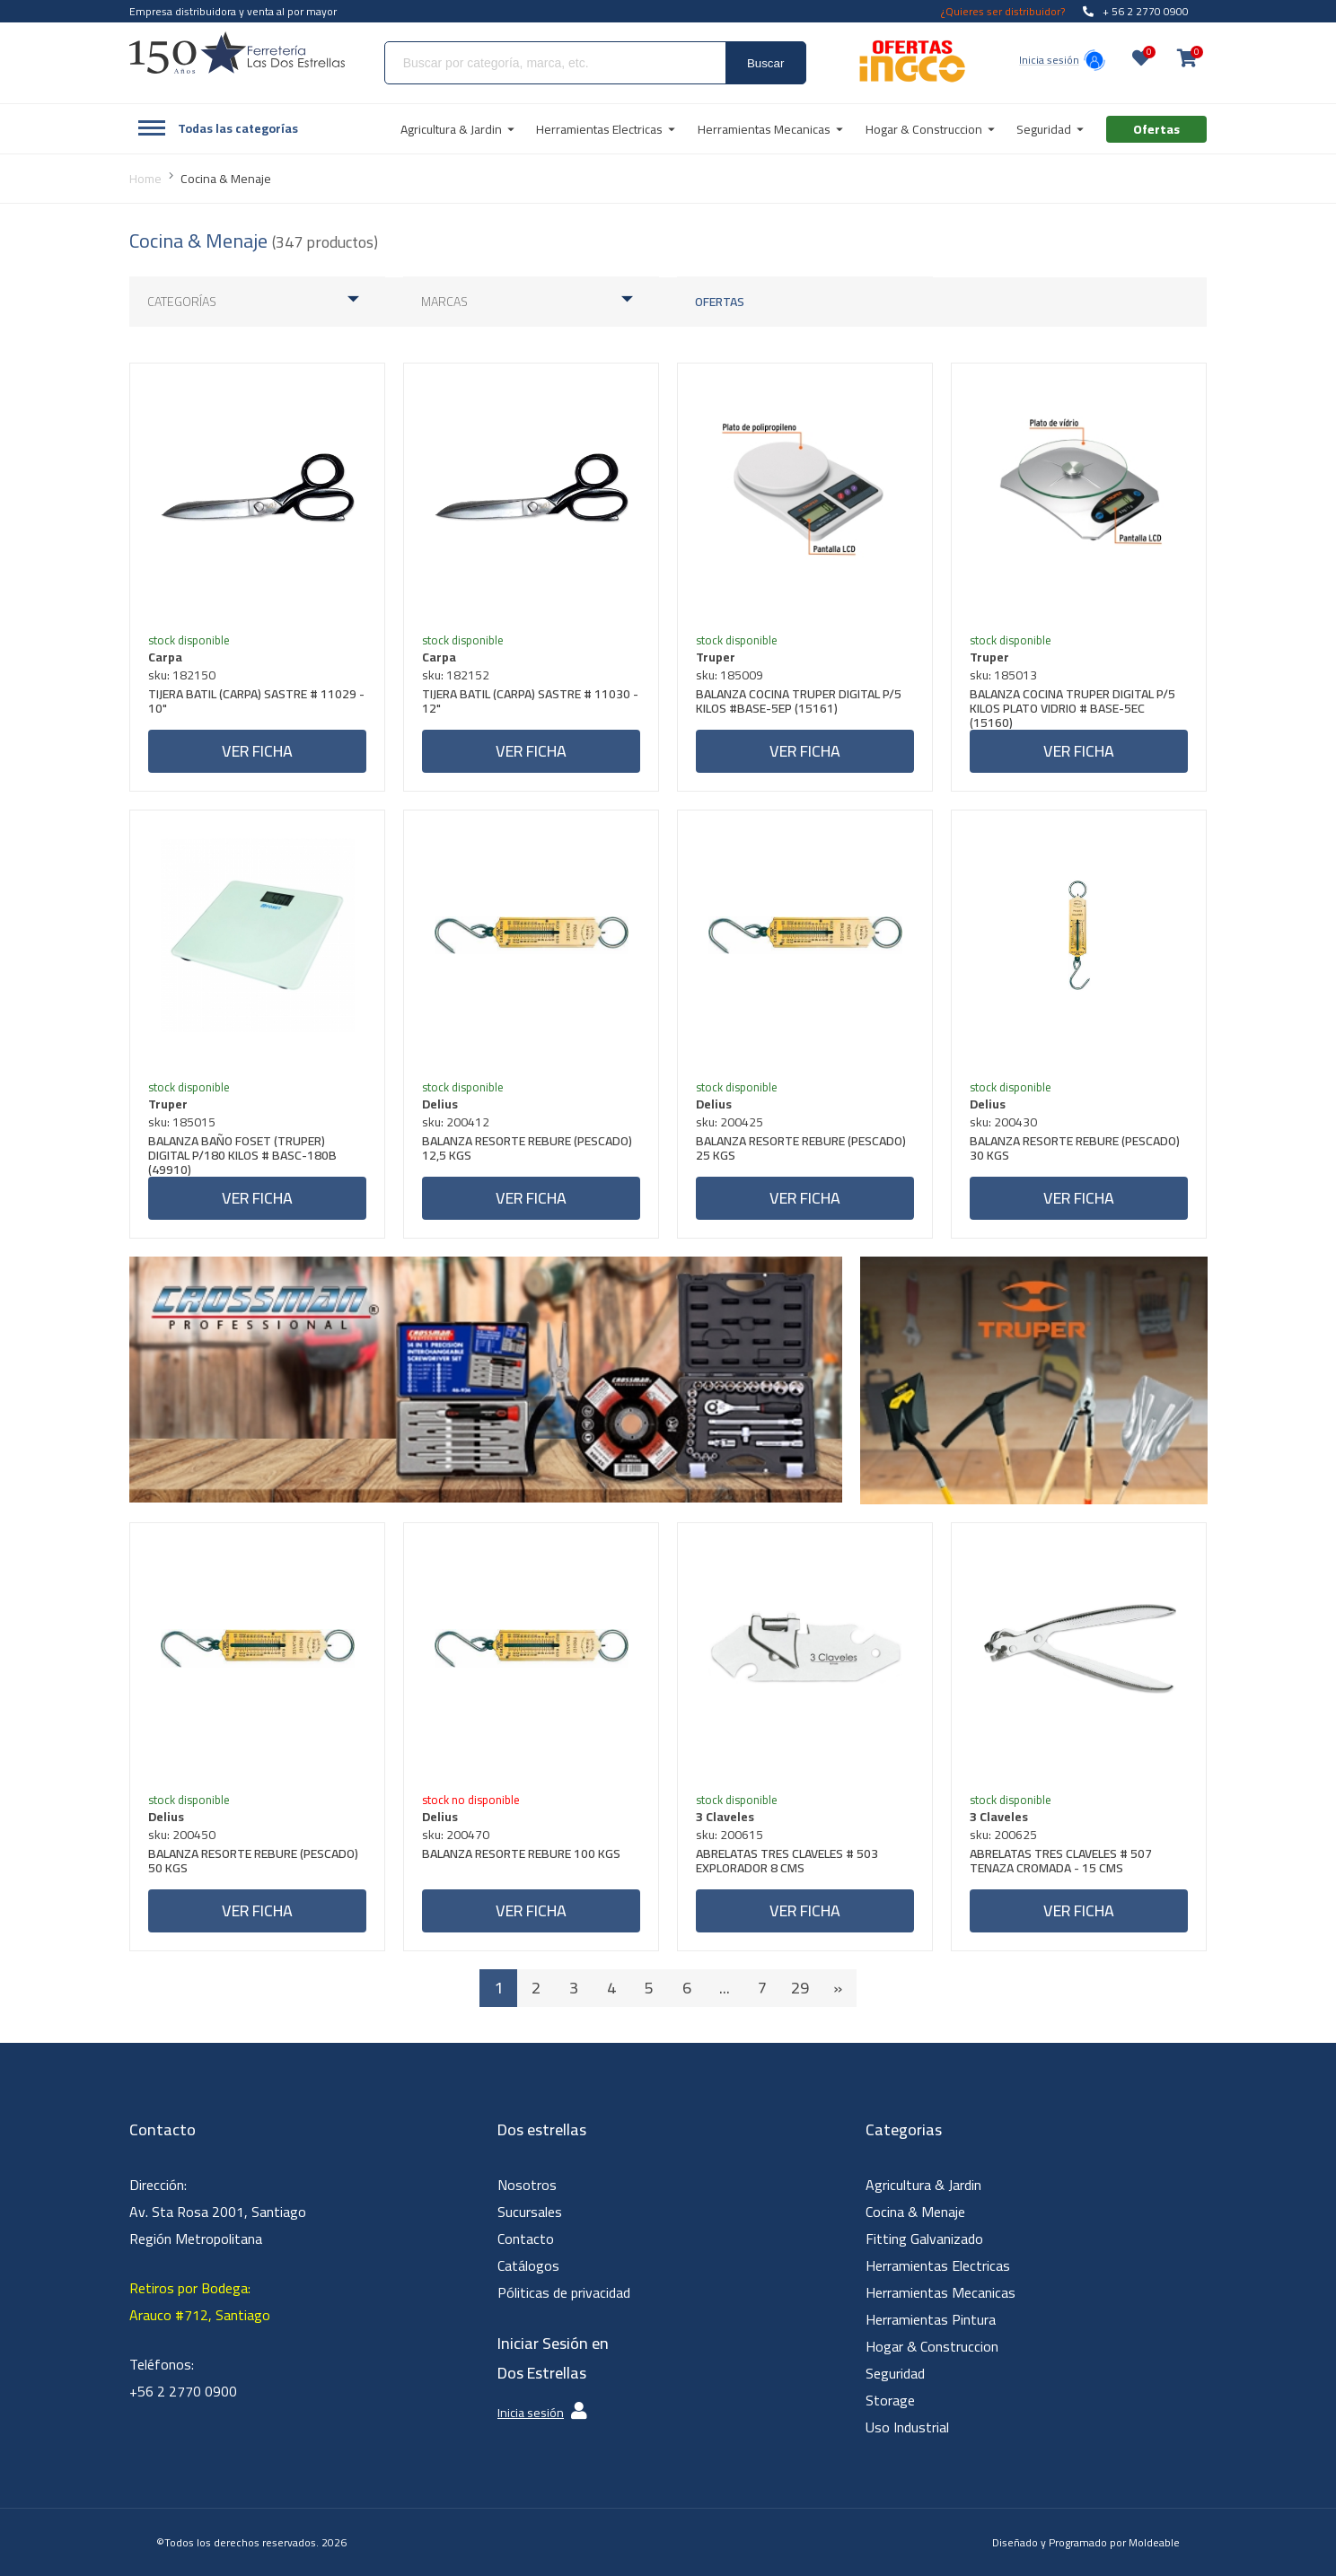 The width and height of the screenshot is (1336, 2576). I want to click on Contacto, so click(525, 2238).